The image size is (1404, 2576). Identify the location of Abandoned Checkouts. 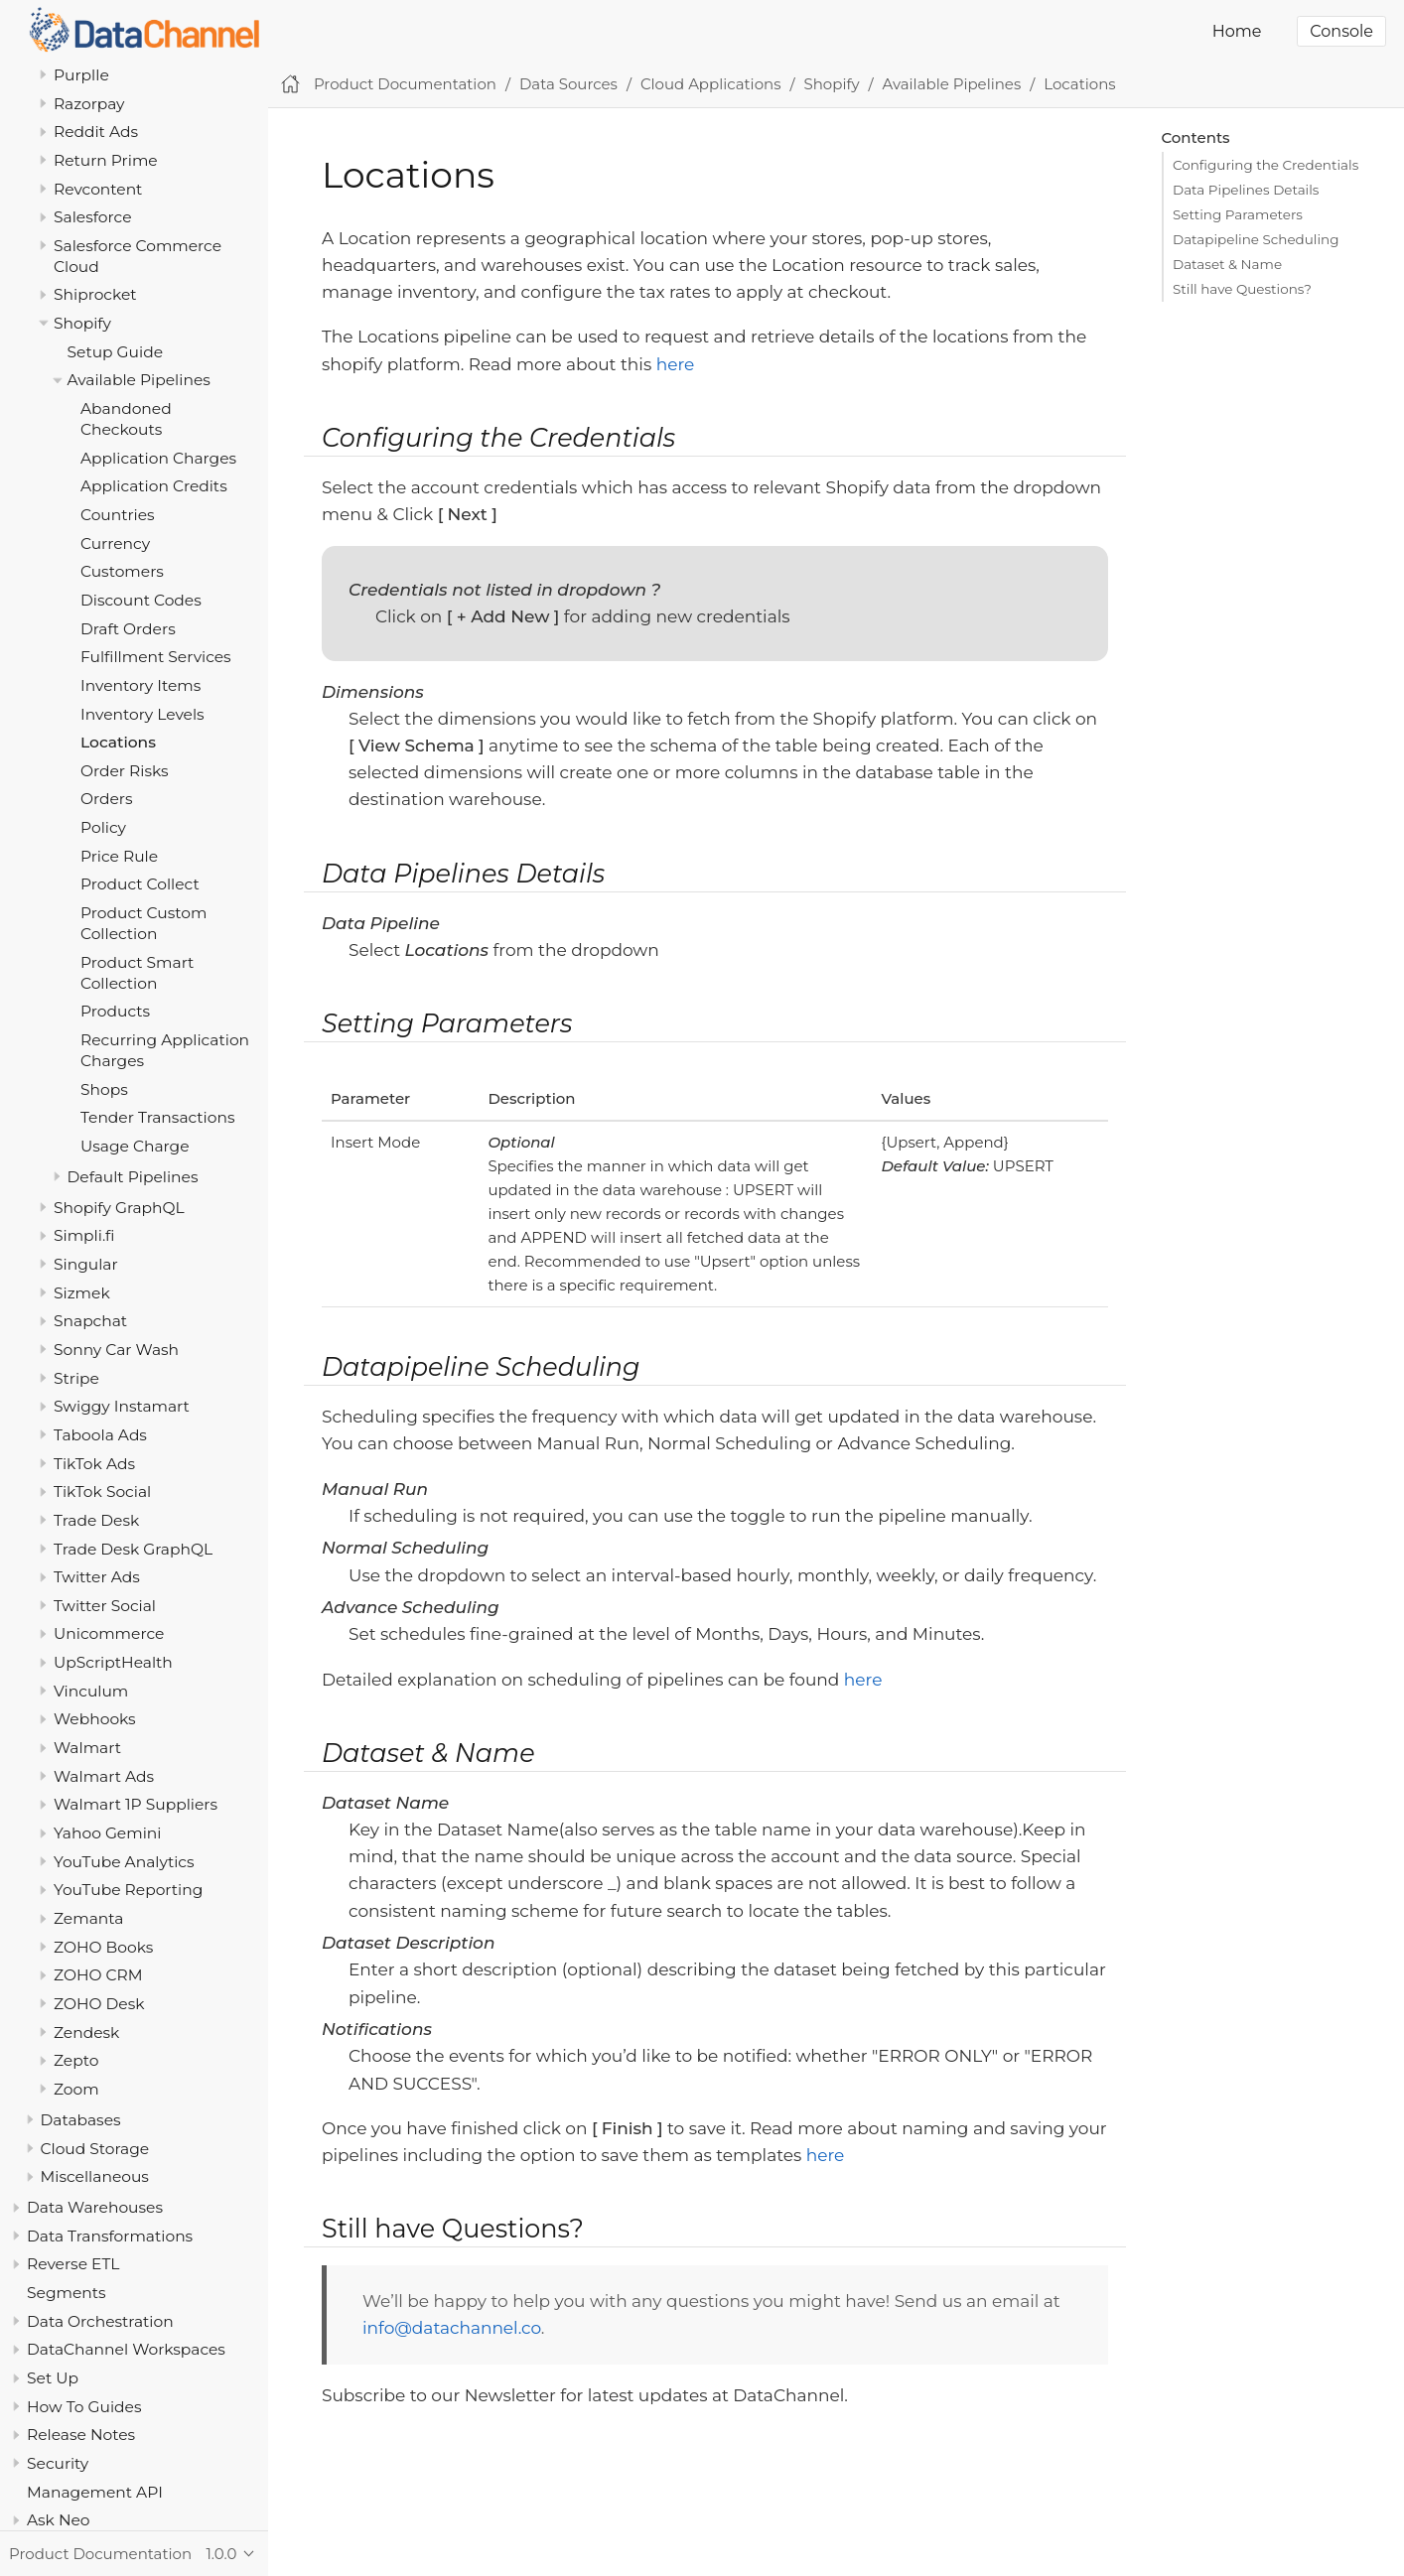
(126, 419).